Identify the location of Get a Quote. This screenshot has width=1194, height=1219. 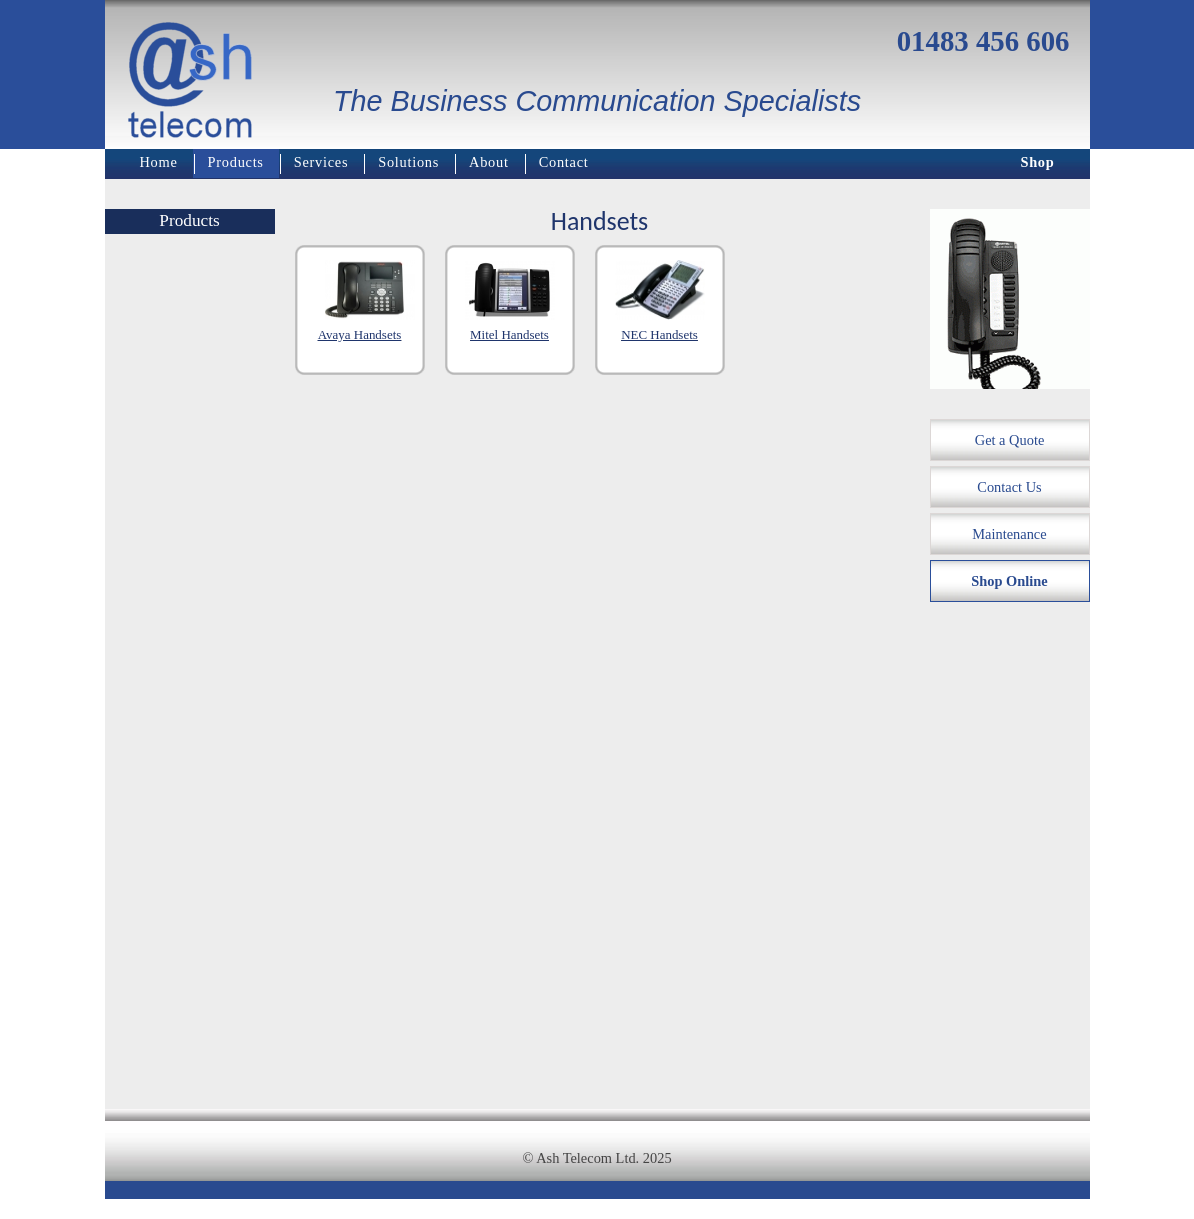
(1010, 440).